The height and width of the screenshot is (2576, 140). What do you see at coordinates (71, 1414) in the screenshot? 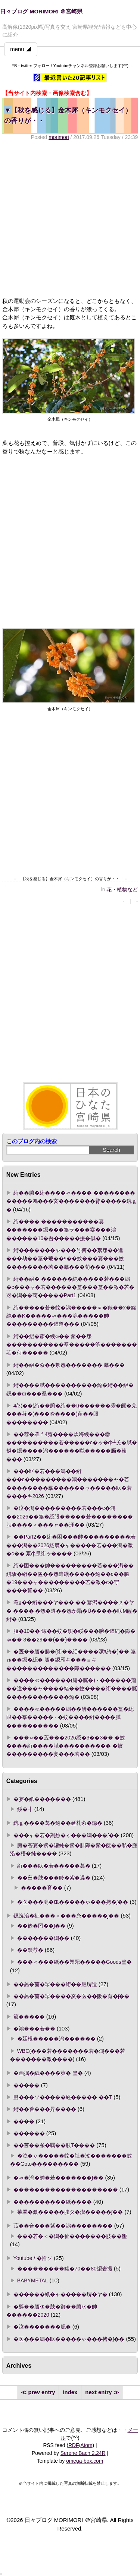
I see `4/3(��)絎��腑�絎��ц������霛�篋�羌���薤�(���吟����)薤��眼��������` at bounding box center [71, 1414].